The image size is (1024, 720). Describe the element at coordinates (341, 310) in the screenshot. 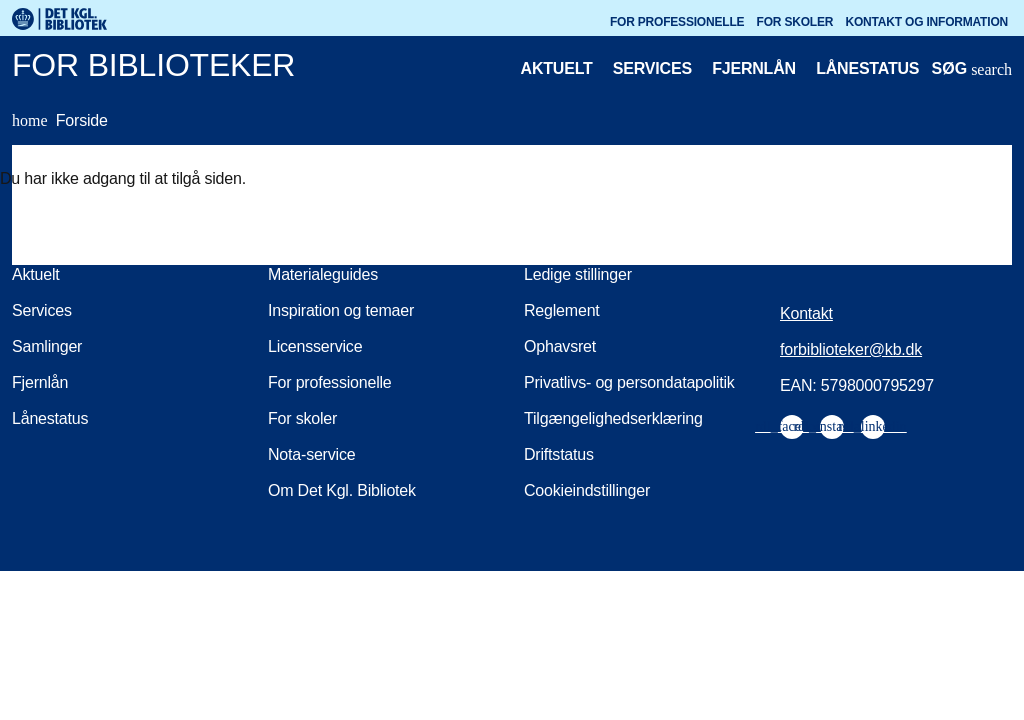

I see `Inspiration og temaer` at that location.